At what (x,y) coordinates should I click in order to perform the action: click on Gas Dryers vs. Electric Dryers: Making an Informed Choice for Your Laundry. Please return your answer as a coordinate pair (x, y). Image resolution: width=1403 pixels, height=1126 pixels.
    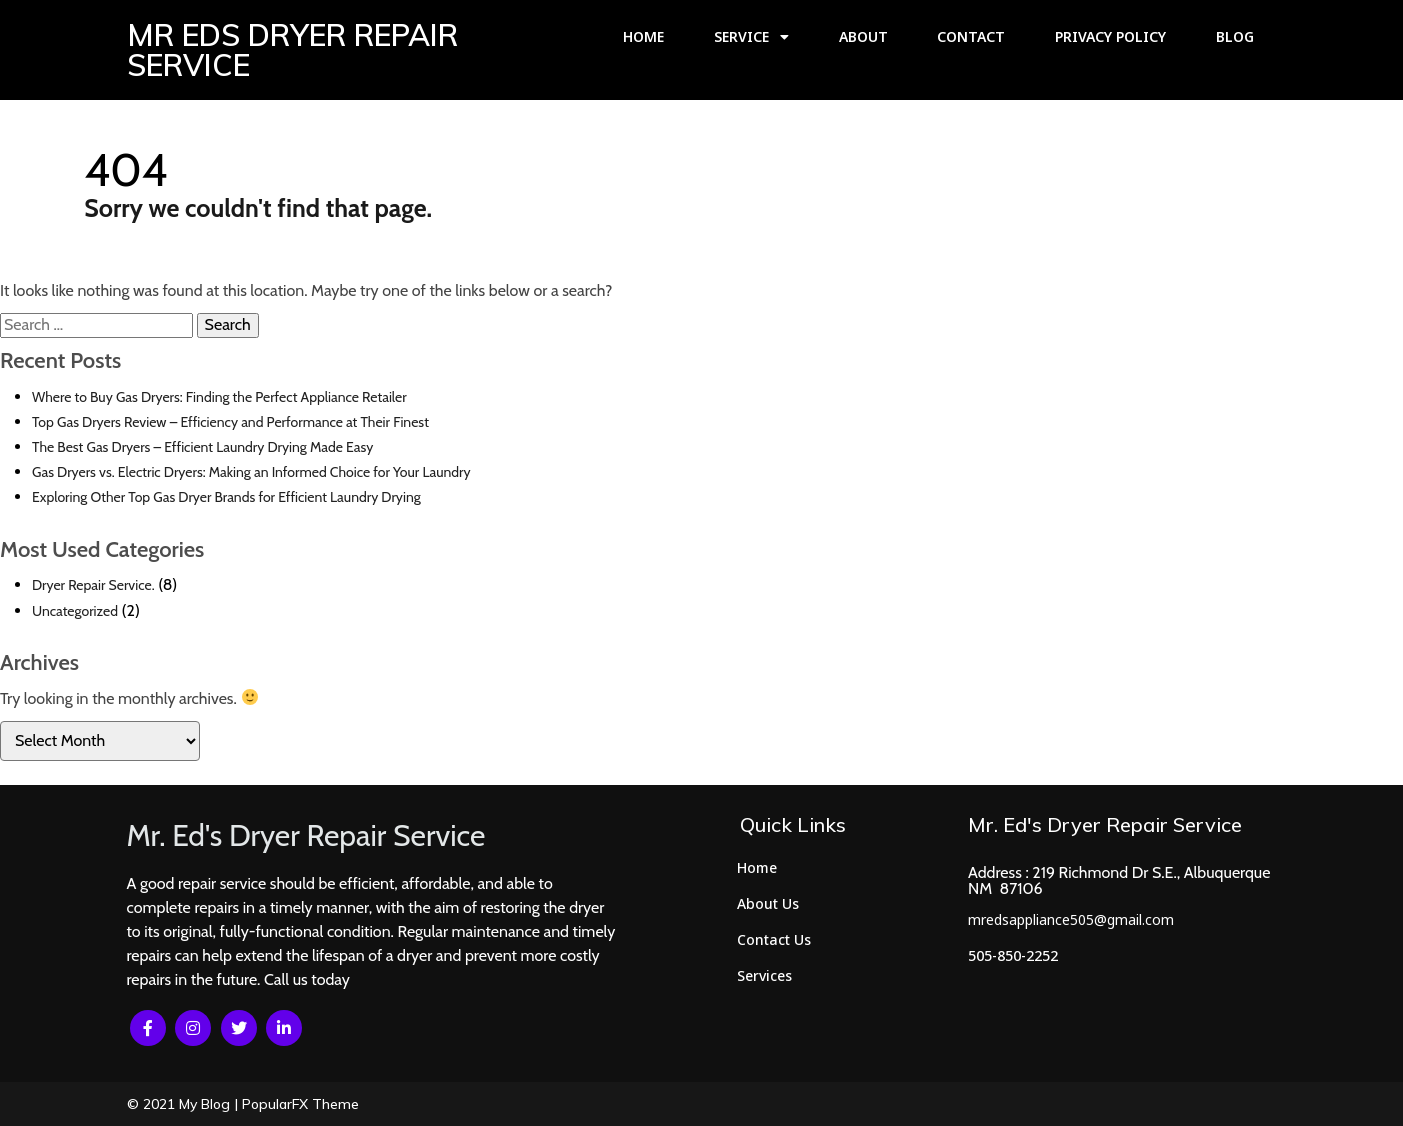
    Looking at the image, I should click on (251, 472).